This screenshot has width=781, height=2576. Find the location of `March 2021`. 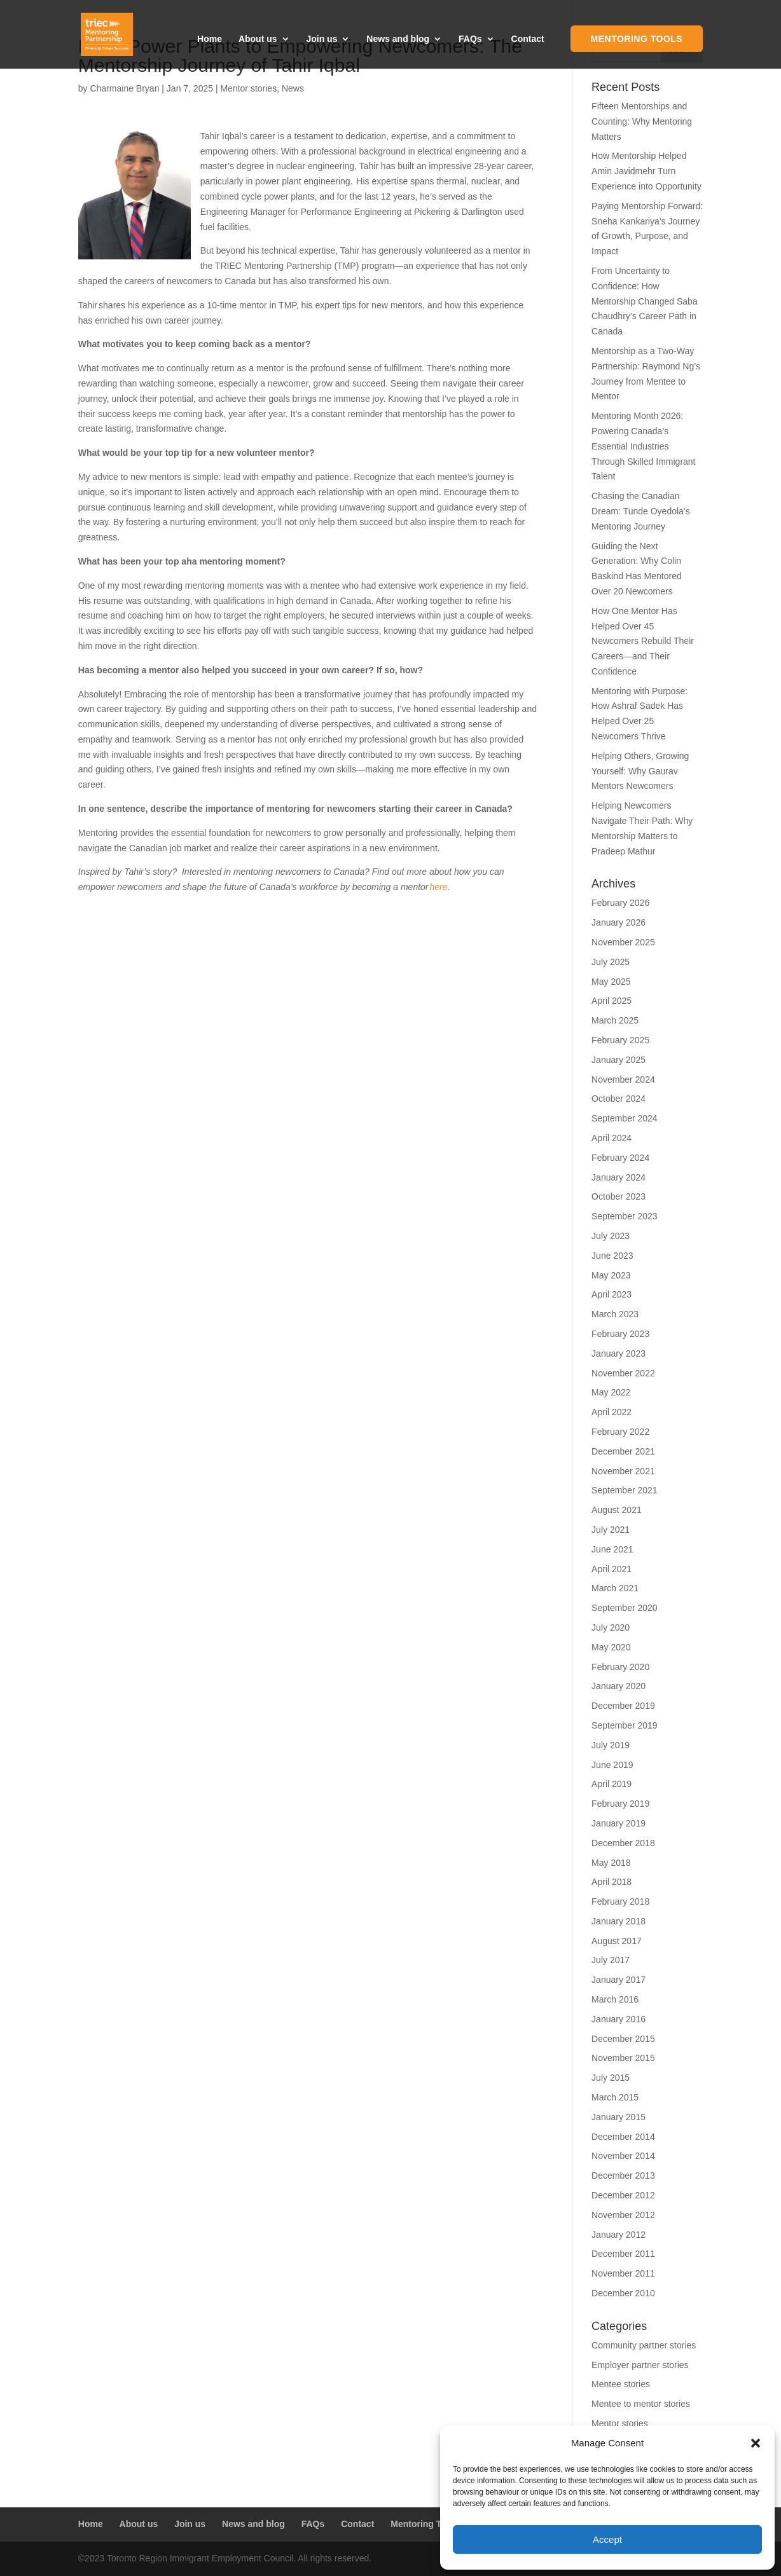

March 2021 is located at coordinates (615, 1588).